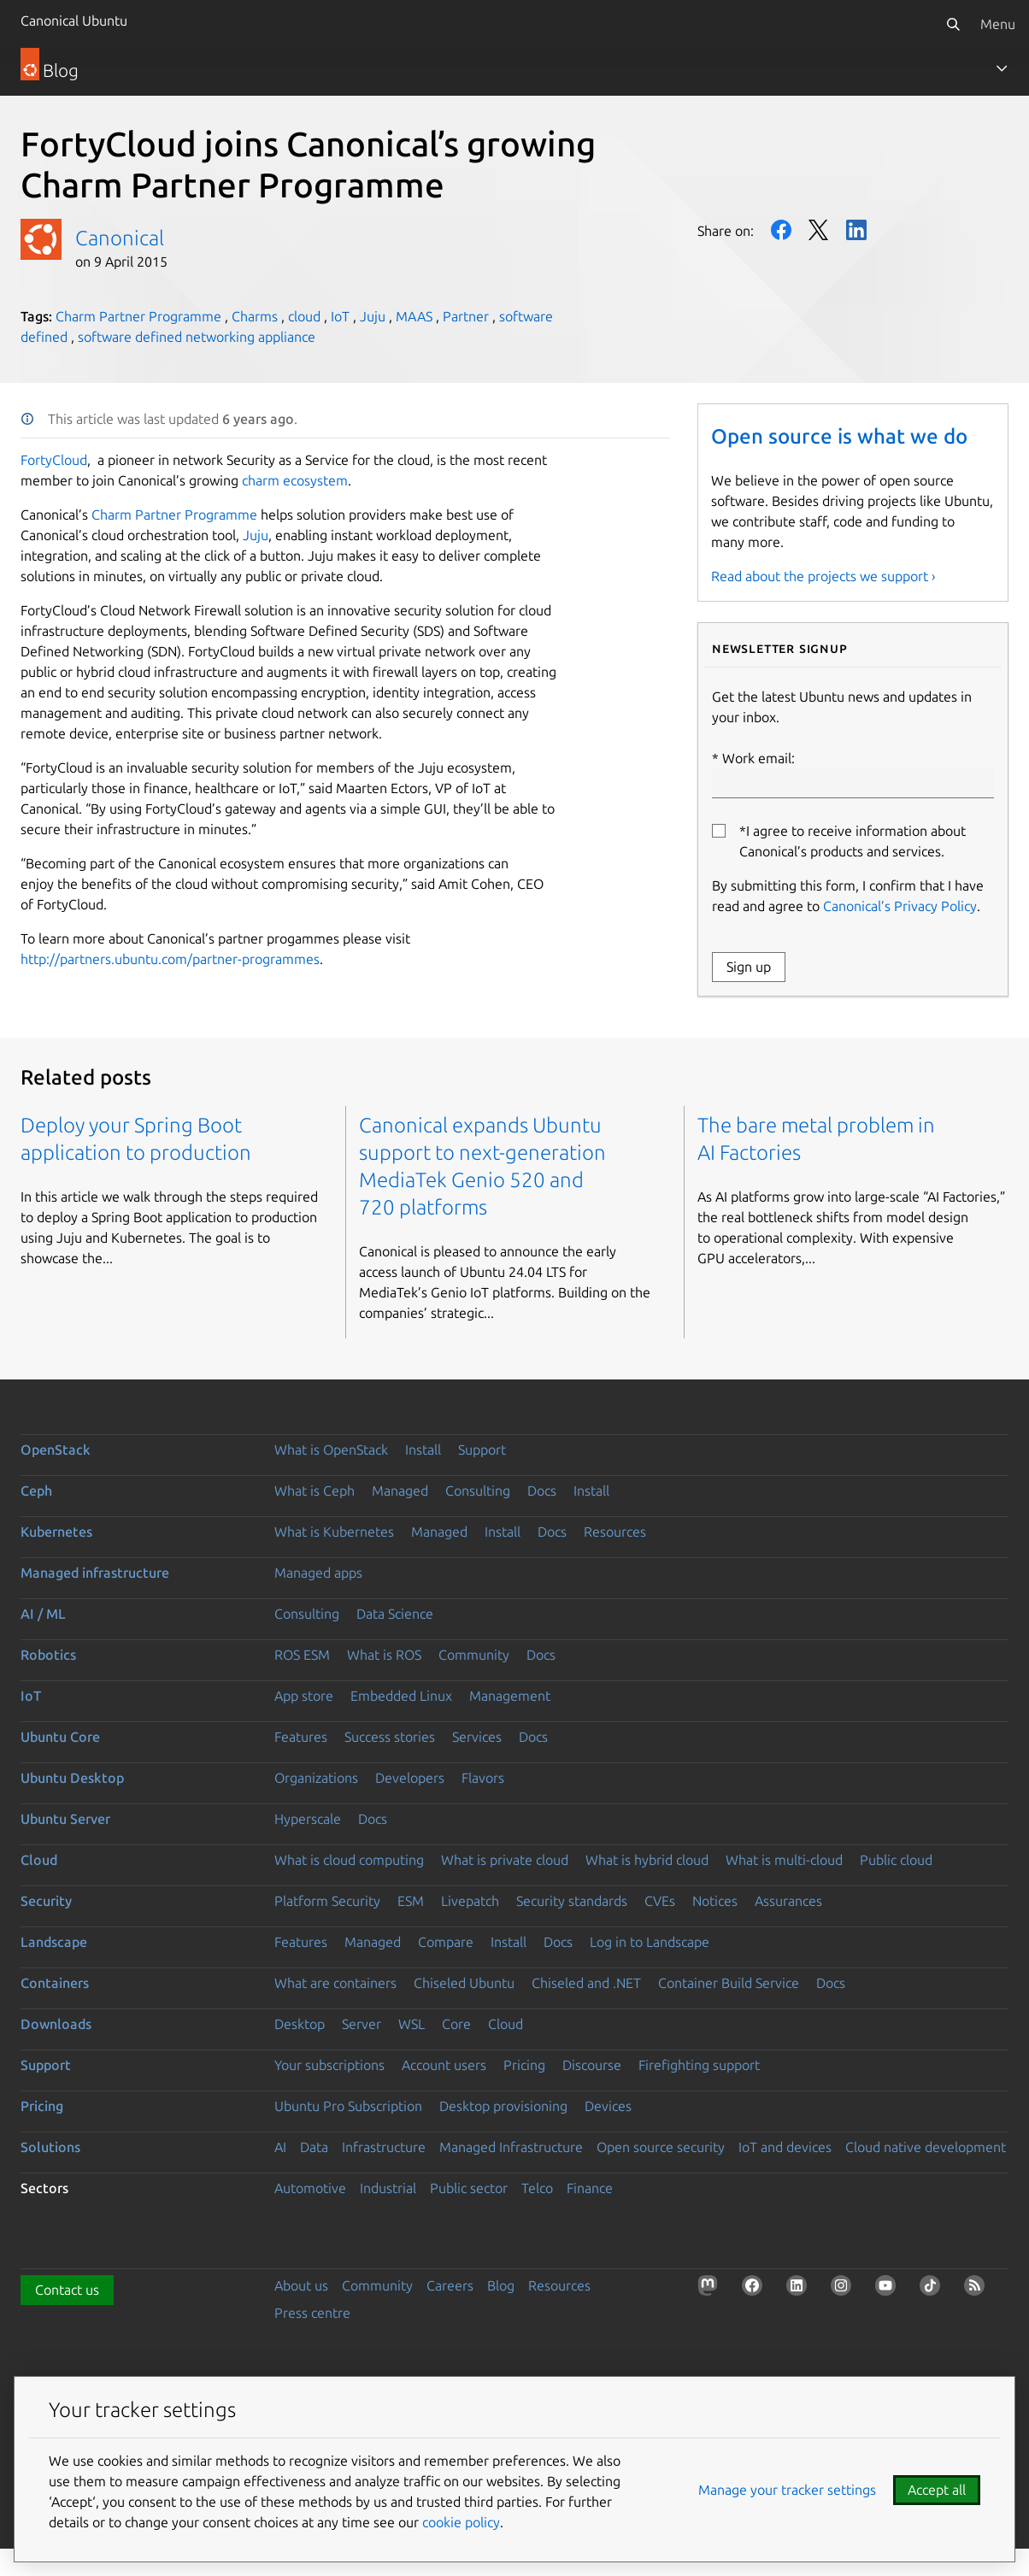 The width and height of the screenshot is (1029, 2576). What do you see at coordinates (937, 2489) in the screenshot?
I see `Accept all` at bounding box center [937, 2489].